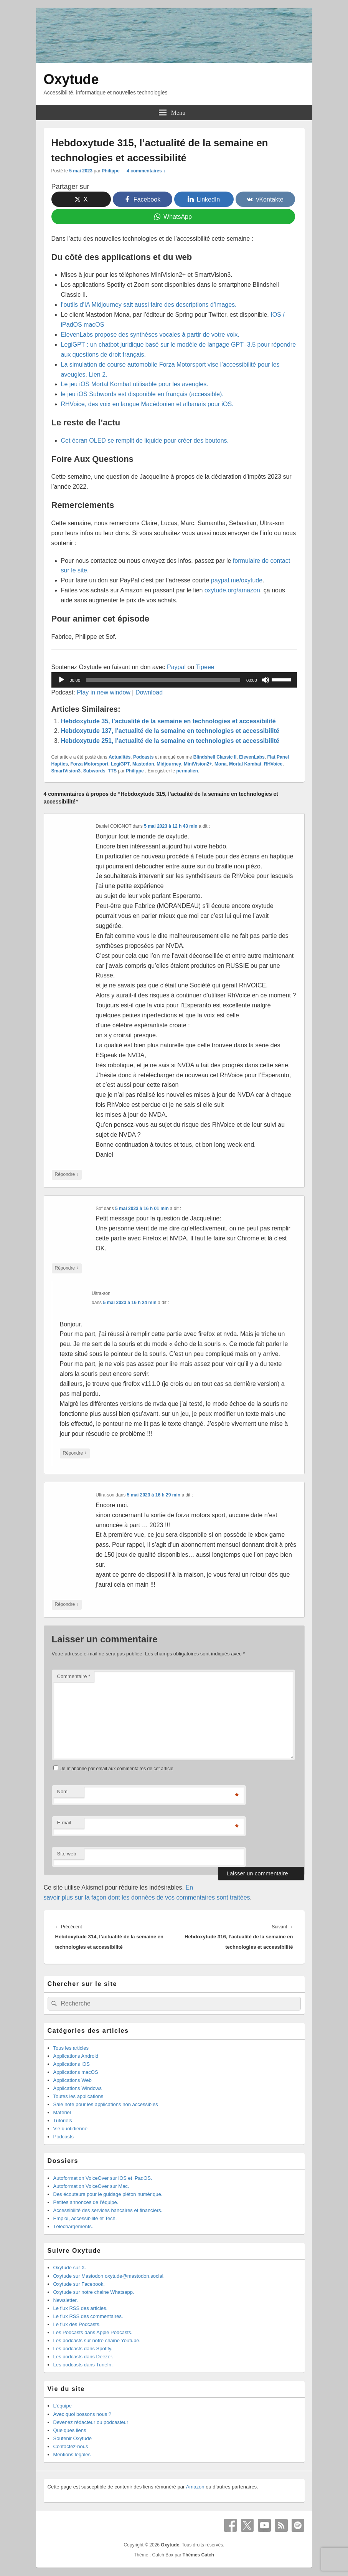 The image size is (348, 2576). I want to click on Forza Motorsport, so click(90, 764).